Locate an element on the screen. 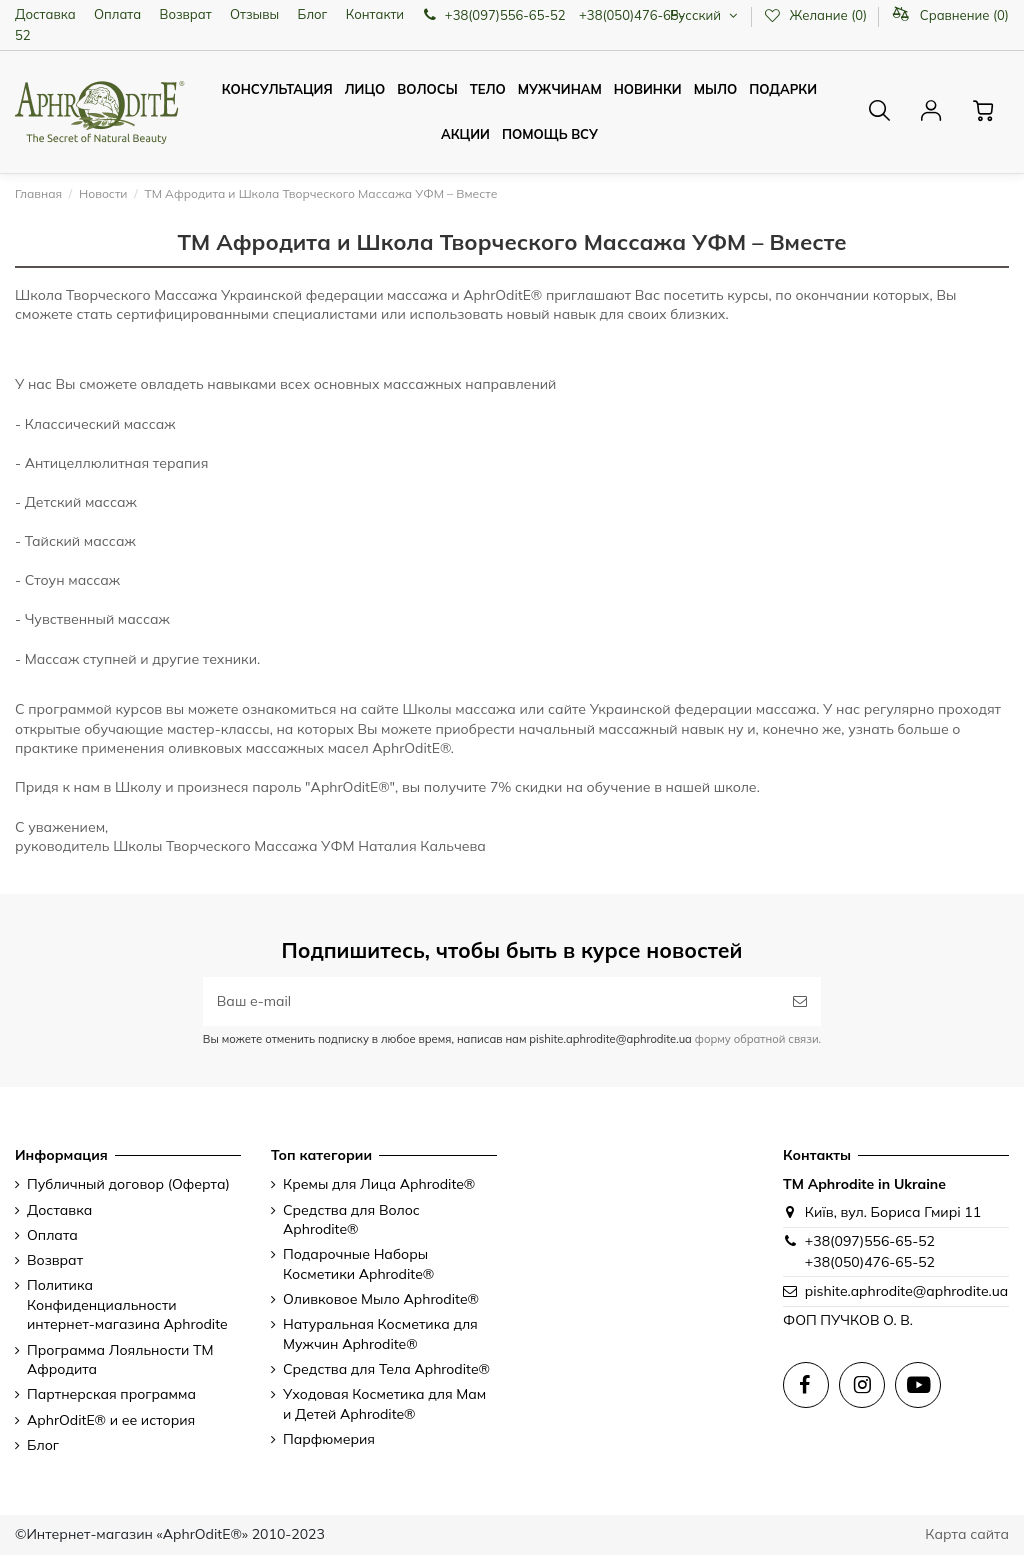 The width and height of the screenshot is (1024, 1555). Политика Конфиденциальности интернет-магазина Aphrodite is located at coordinates (127, 1304).